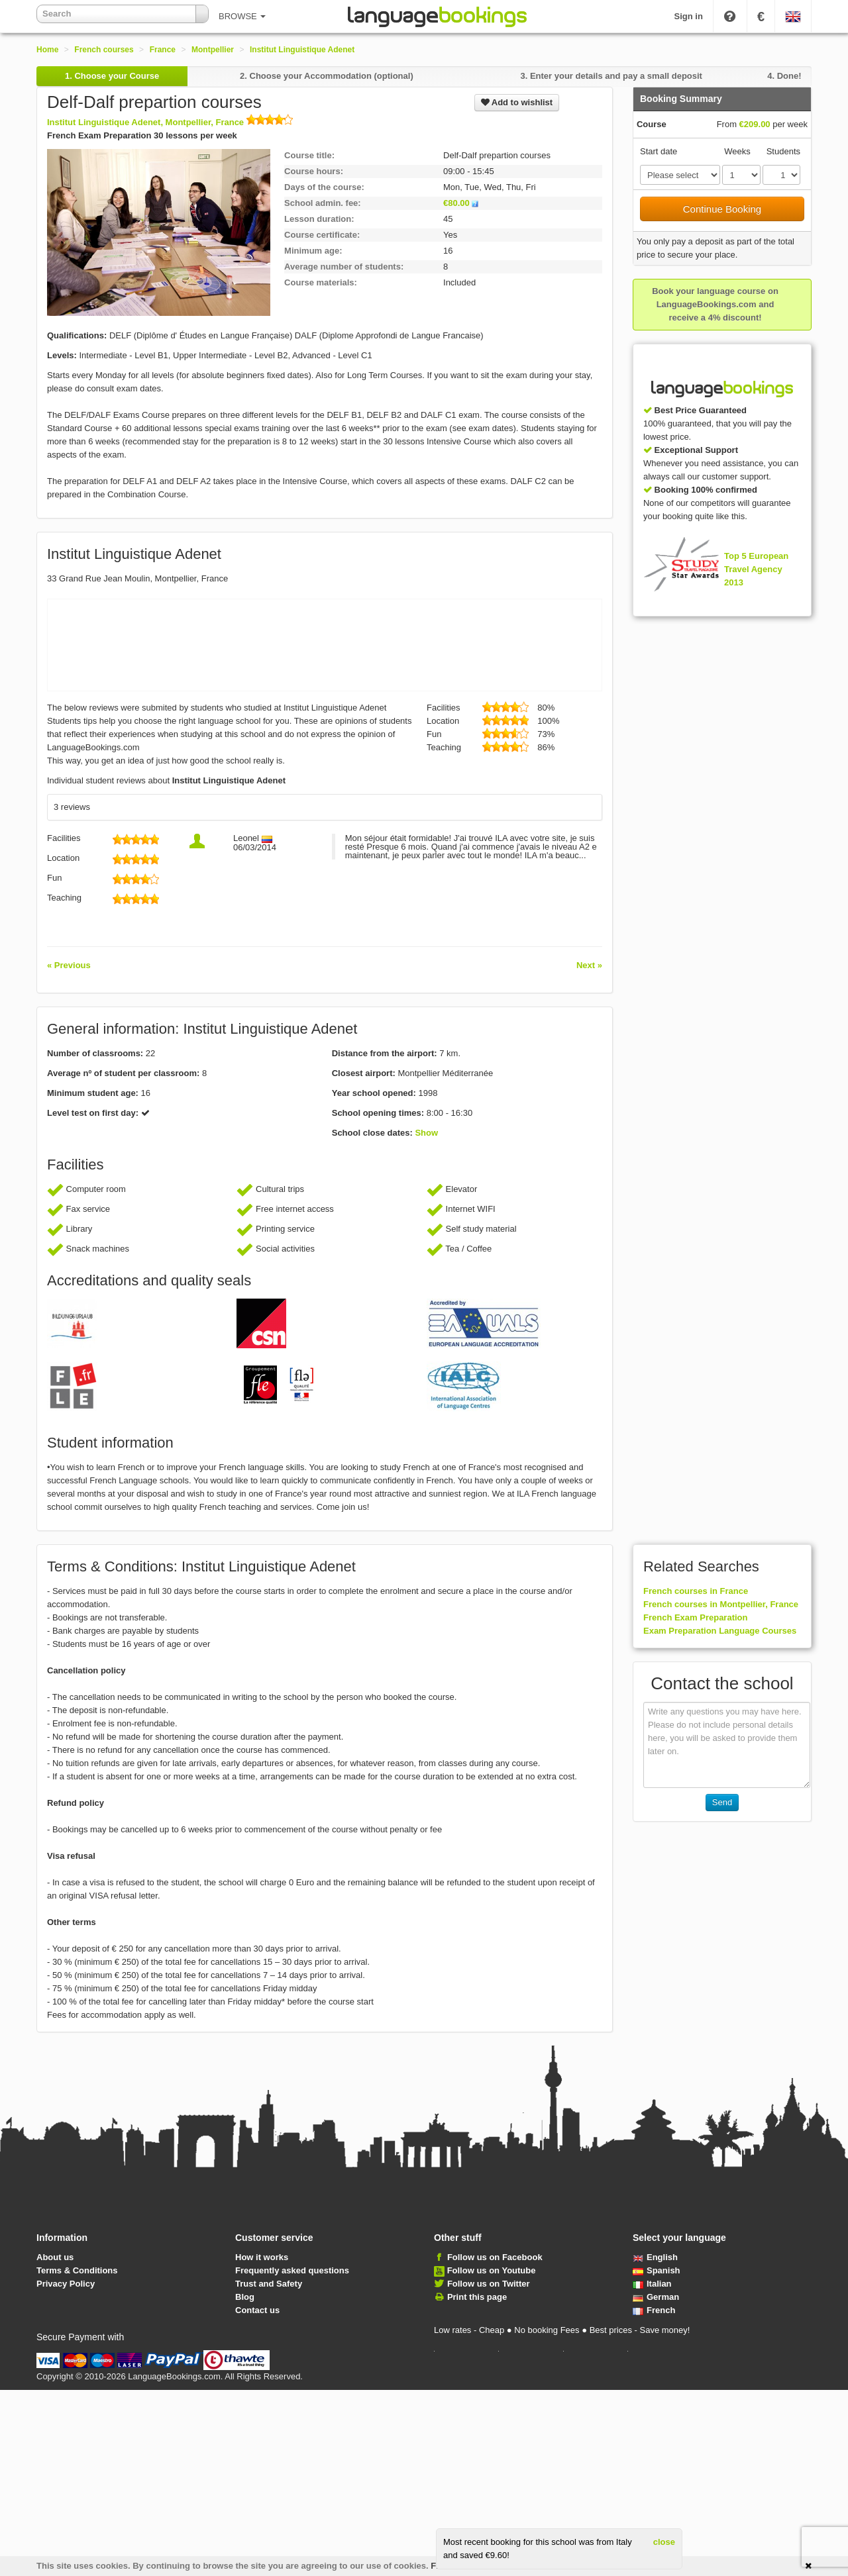 The height and width of the screenshot is (2576, 848). What do you see at coordinates (784, 76) in the screenshot?
I see `4.` at bounding box center [784, 76].